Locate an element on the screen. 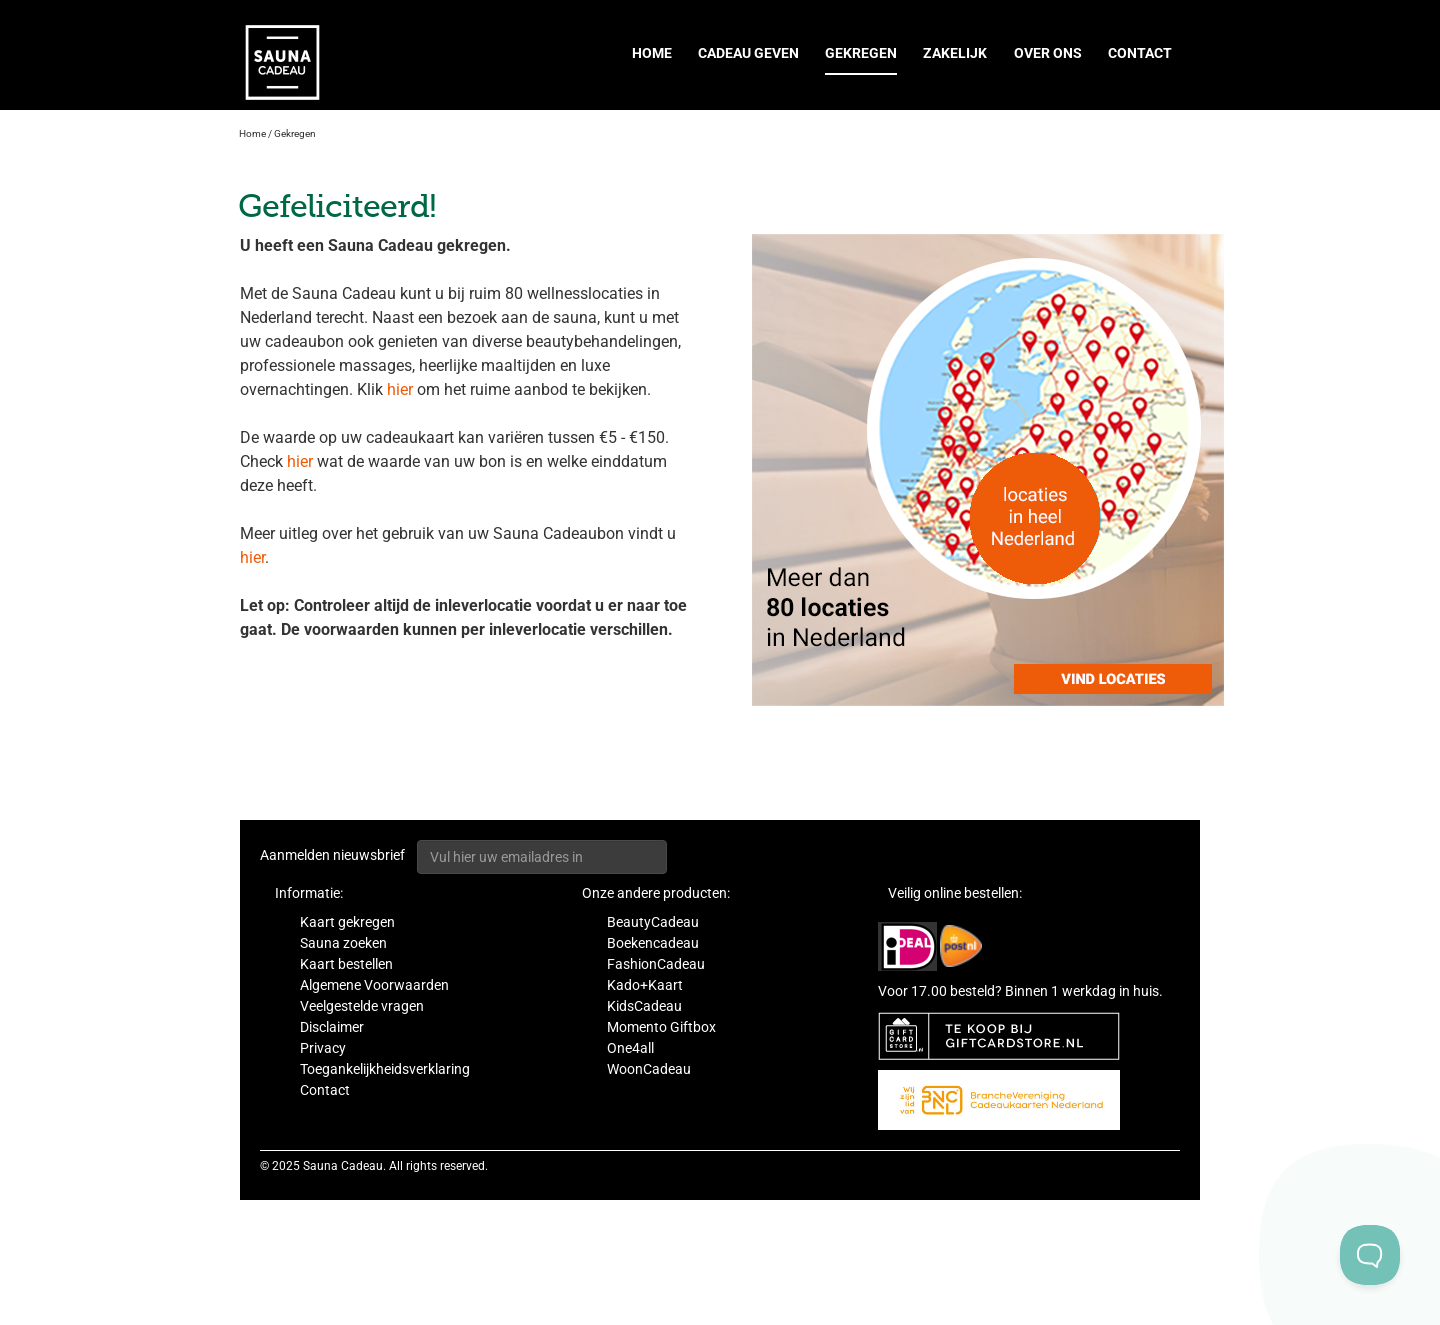  BeautyCadeau is located at coordinates (653, 922).